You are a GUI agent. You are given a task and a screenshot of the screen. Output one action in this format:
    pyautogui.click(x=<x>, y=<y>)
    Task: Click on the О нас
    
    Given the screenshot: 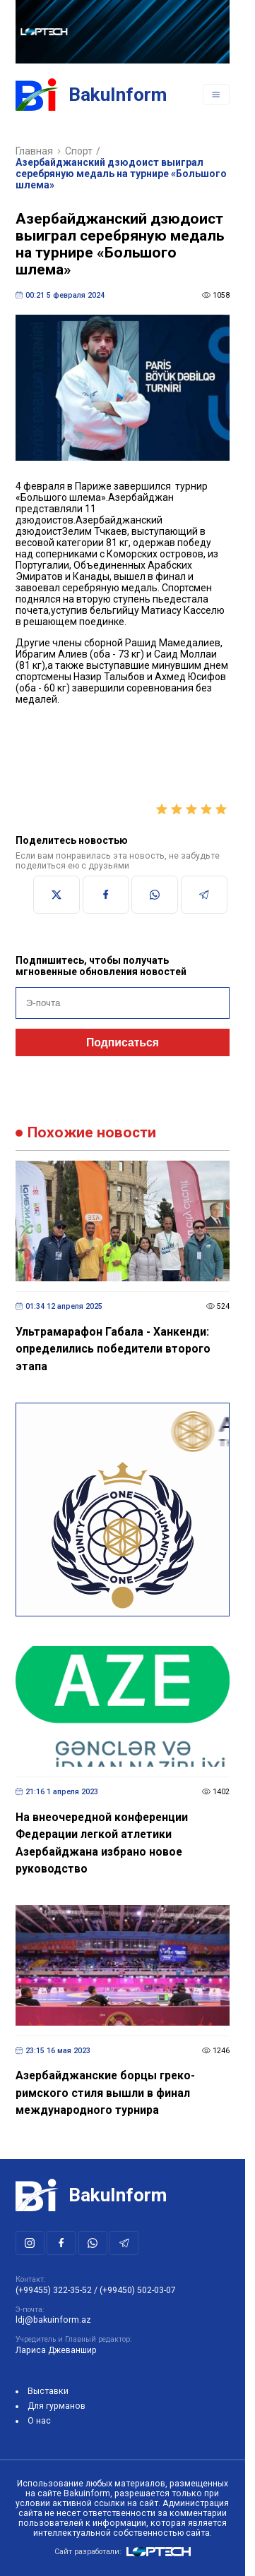 What is the action you would take?
    pyautogui.click(x=39, y=2421)
    